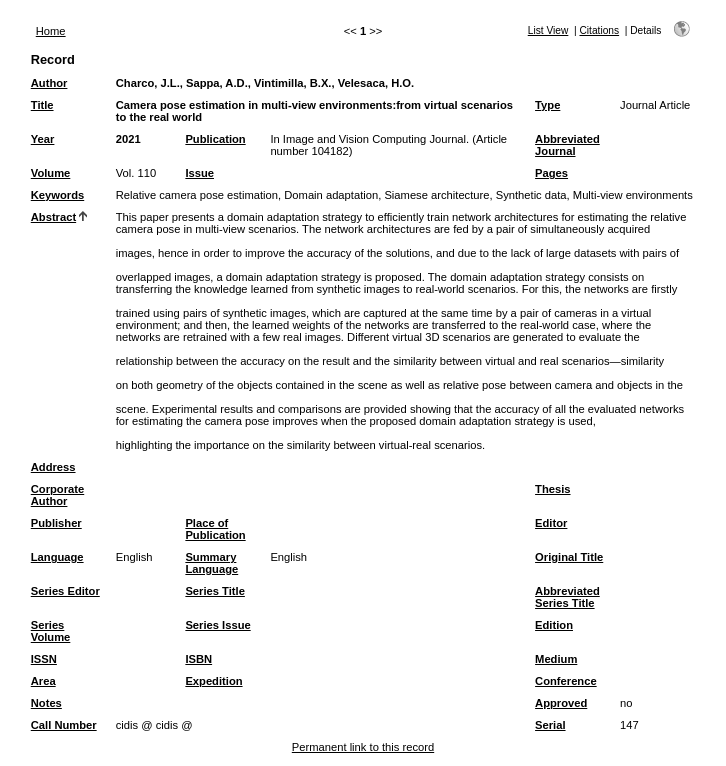 This screenshot has width=726, height=766. Describe the element at coordinates (213, 681) in the screenshot. I see `Expedition` at that location.